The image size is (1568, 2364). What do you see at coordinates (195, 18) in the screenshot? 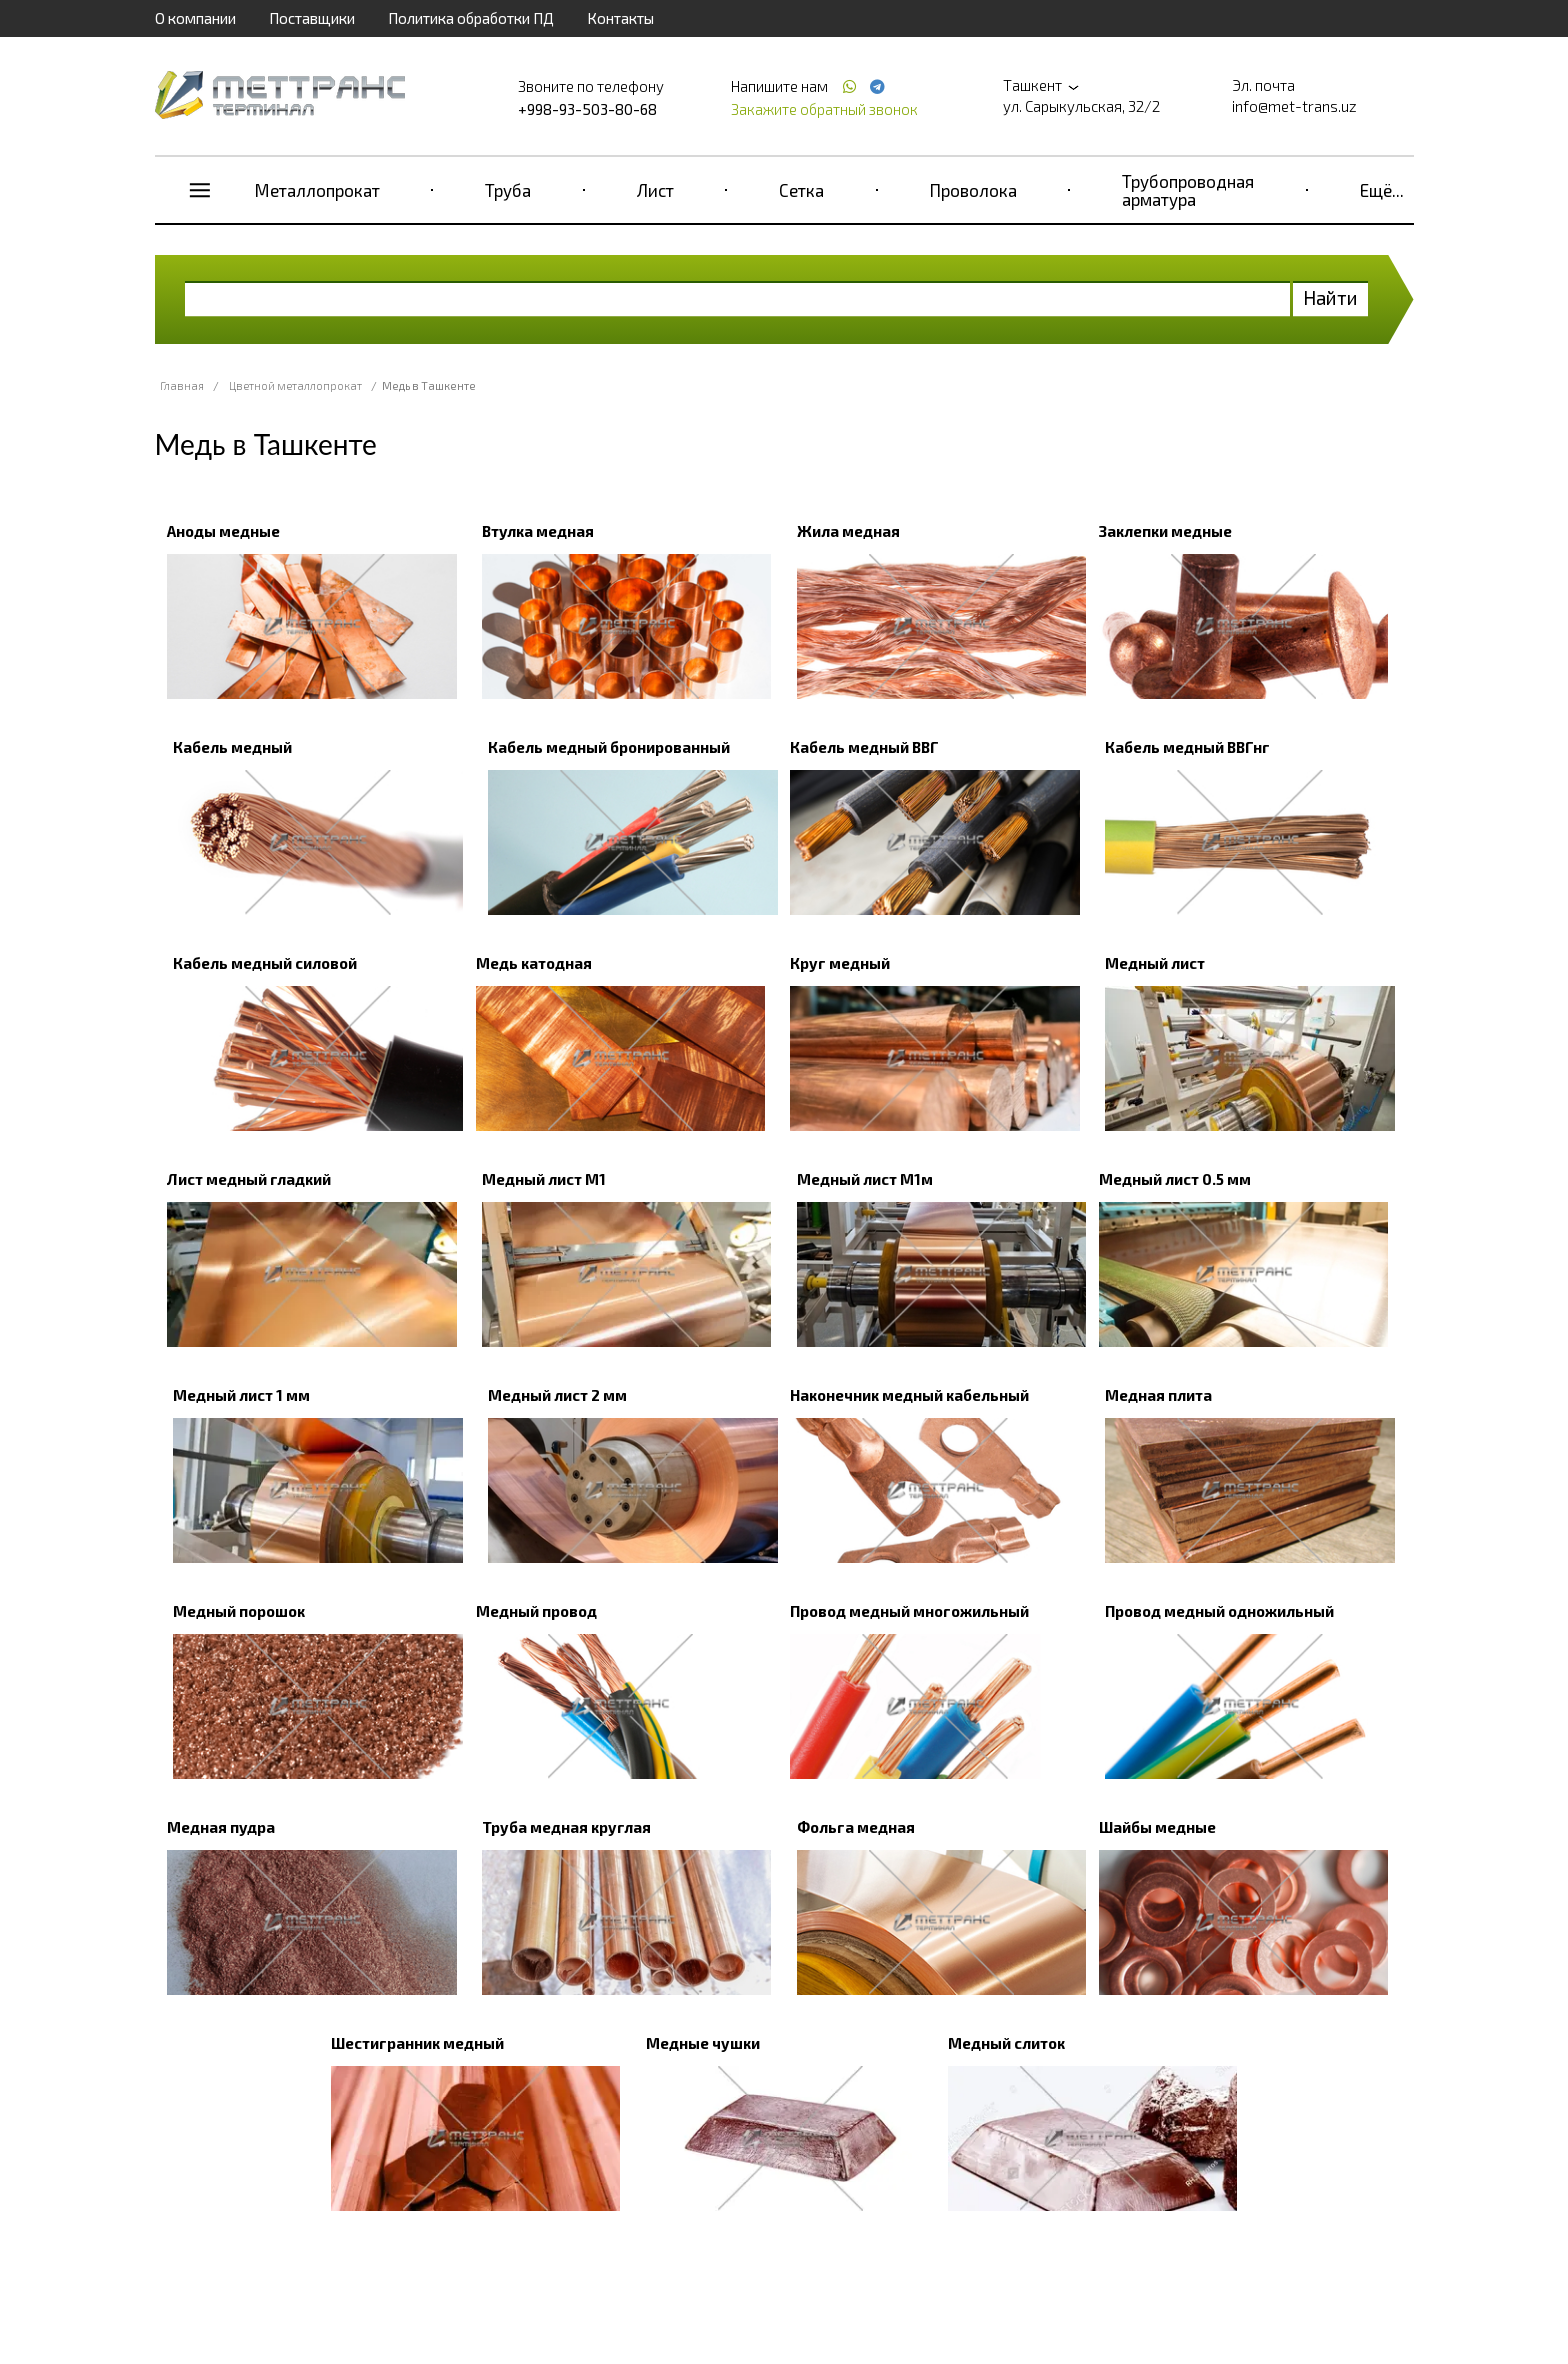
I see `О компании` at bounding box center [195, 18].